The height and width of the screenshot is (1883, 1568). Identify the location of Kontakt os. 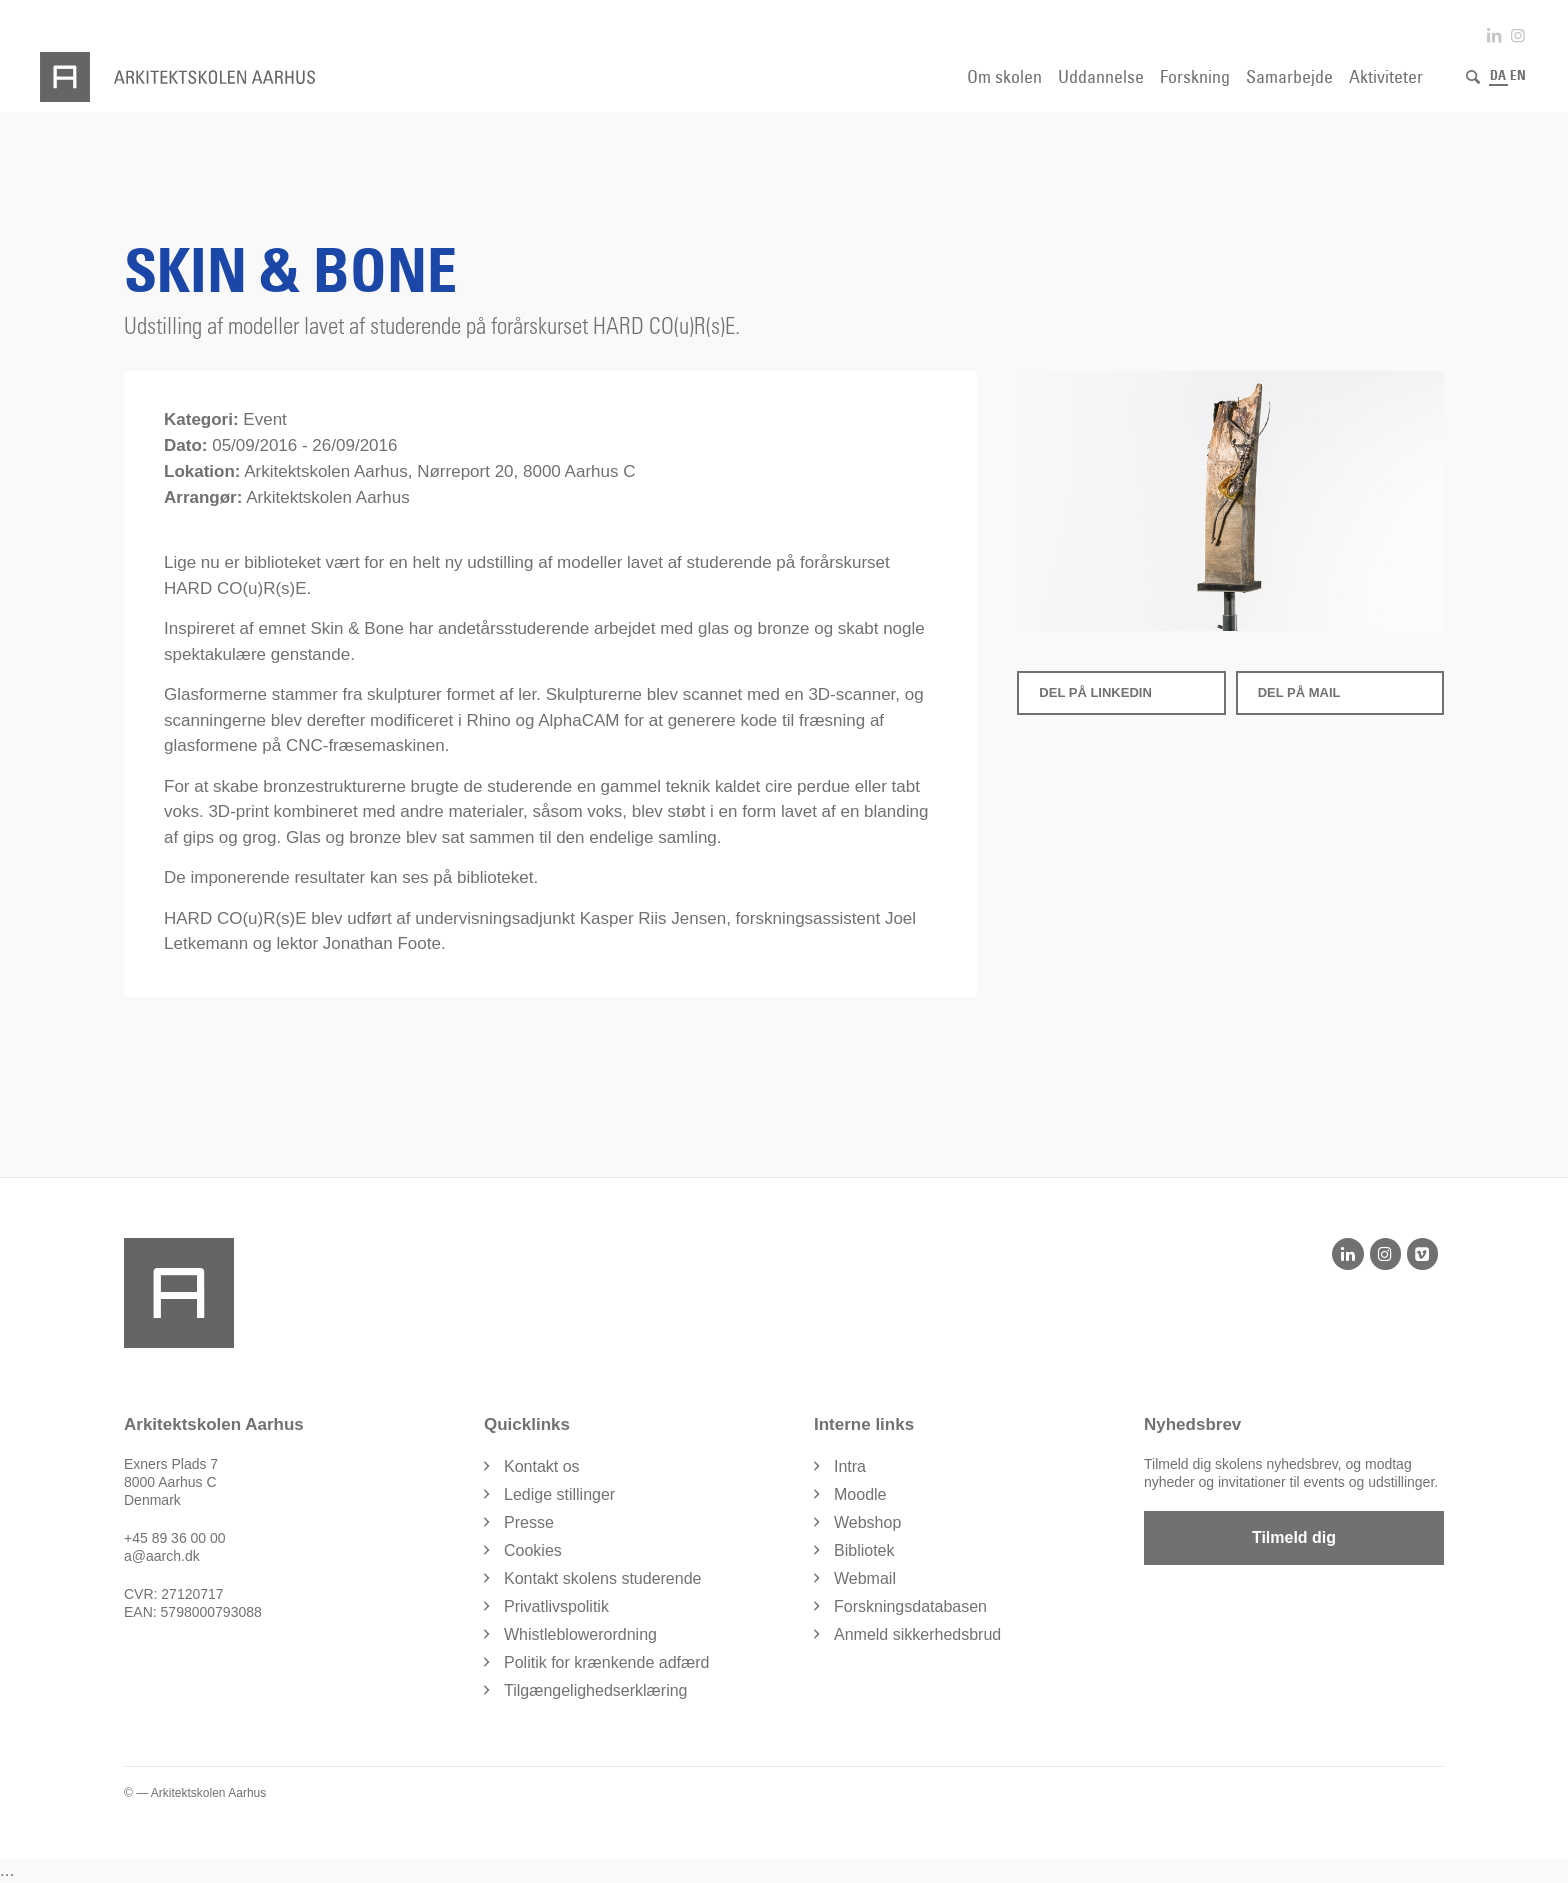
(542, 1466).